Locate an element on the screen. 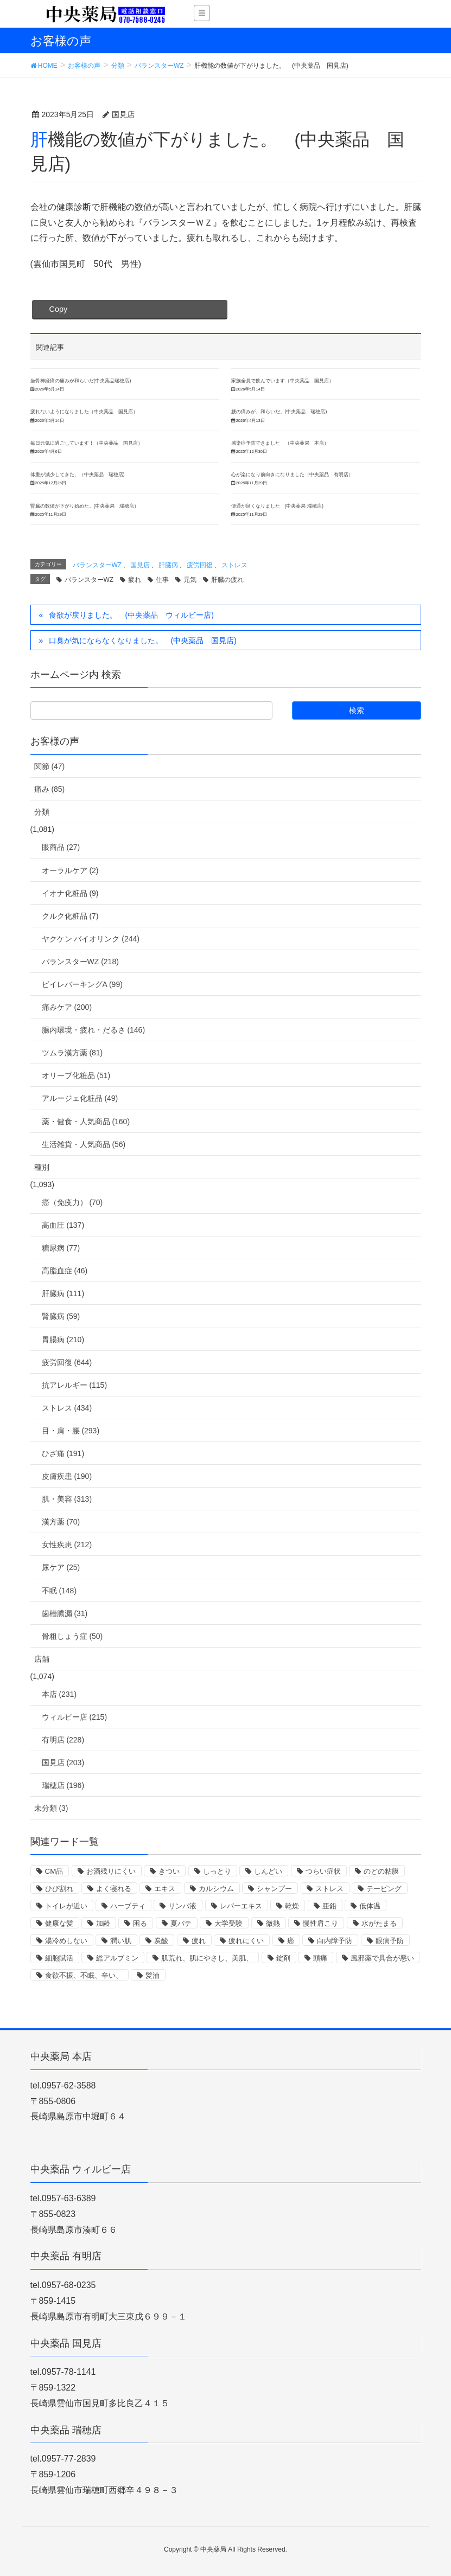 This screenshot has height=2576, width=451. 風邪薬で具合が悪い is located at coordinates (382, 1958).